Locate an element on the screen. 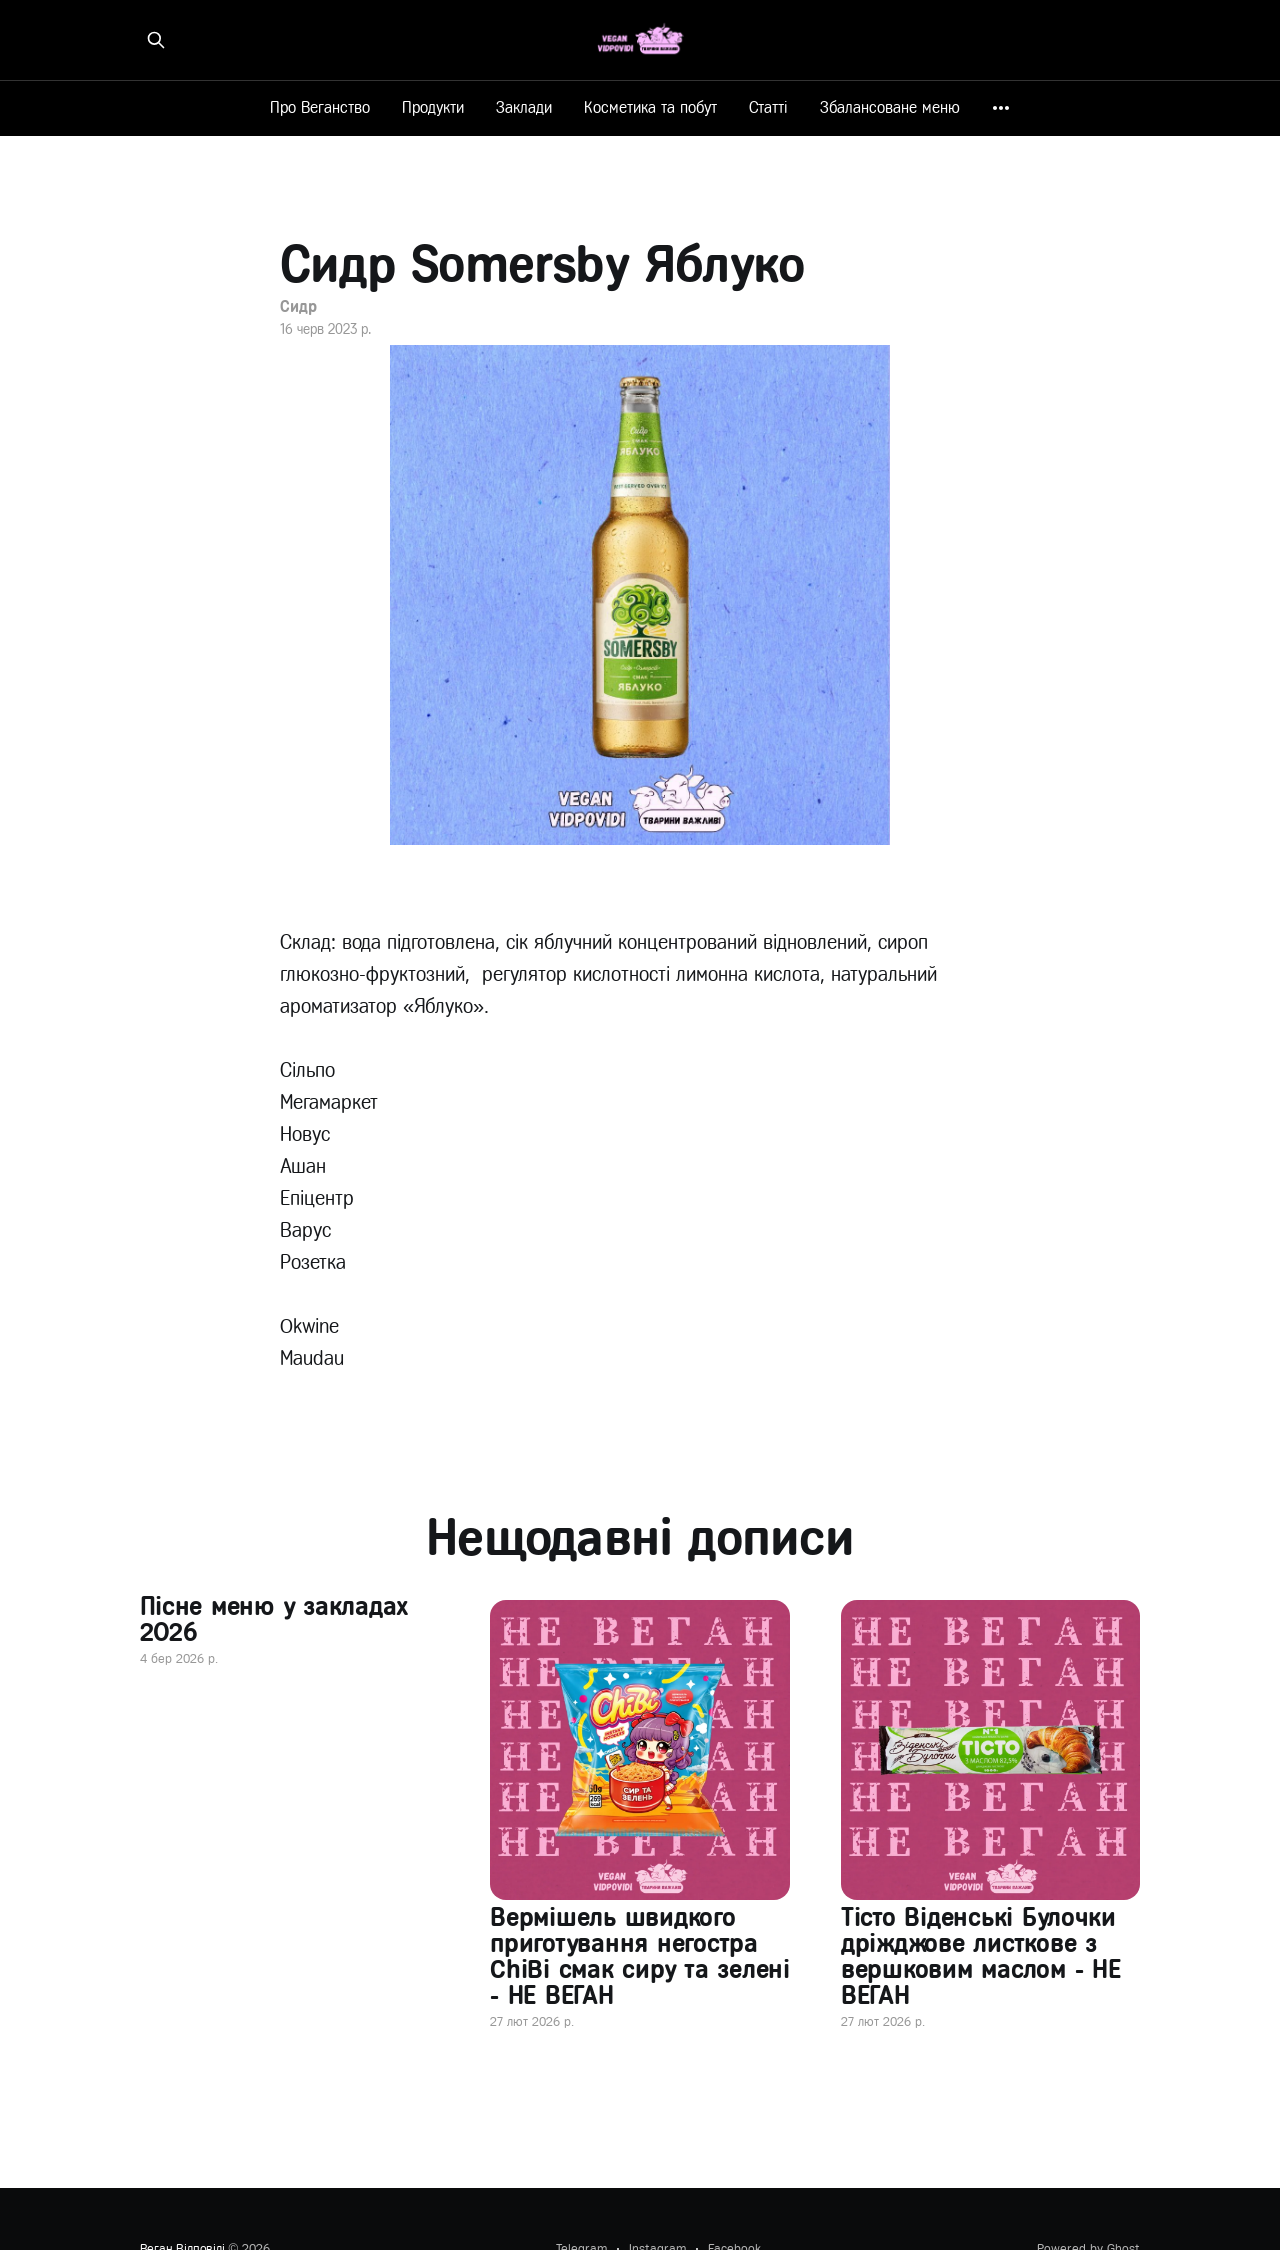 The height and width of the screenshot is (2250, 1280). Про Веганство is located at coordinates (320, 107).